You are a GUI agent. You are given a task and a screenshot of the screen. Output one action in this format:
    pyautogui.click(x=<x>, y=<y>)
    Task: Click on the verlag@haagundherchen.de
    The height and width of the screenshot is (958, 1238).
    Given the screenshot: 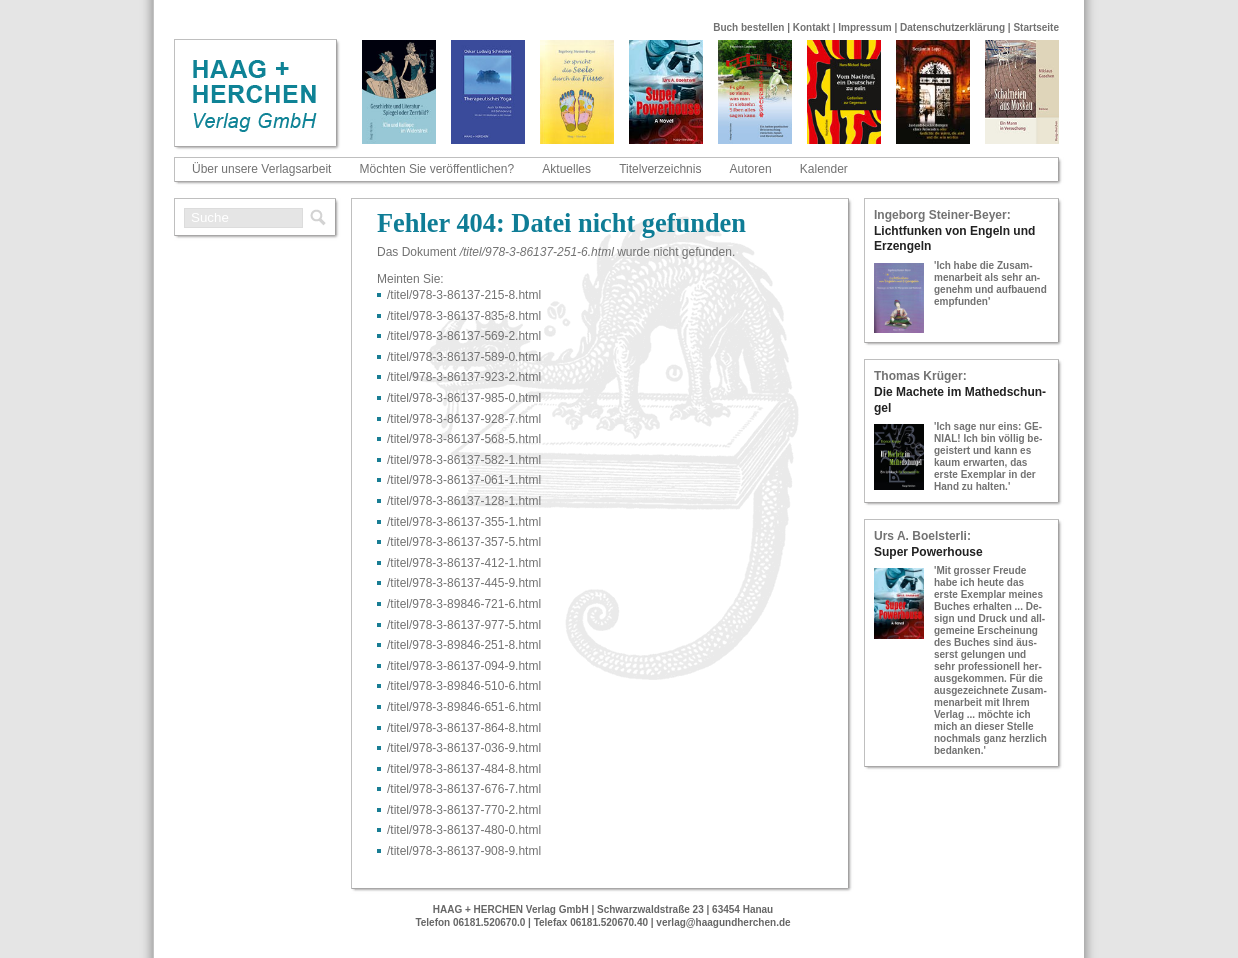 What is the action you would take?
    pyautogui.click(x=723, y=922)
    